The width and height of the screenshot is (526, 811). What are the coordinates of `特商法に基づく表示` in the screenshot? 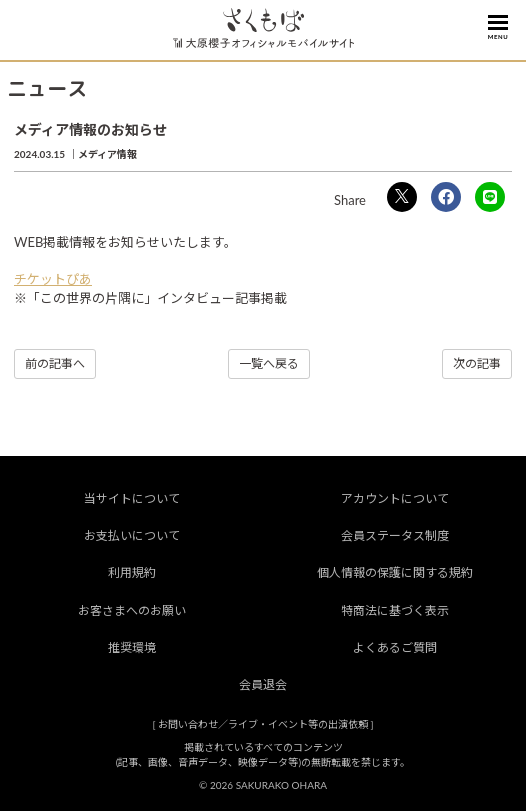 It's located at (395, 610).